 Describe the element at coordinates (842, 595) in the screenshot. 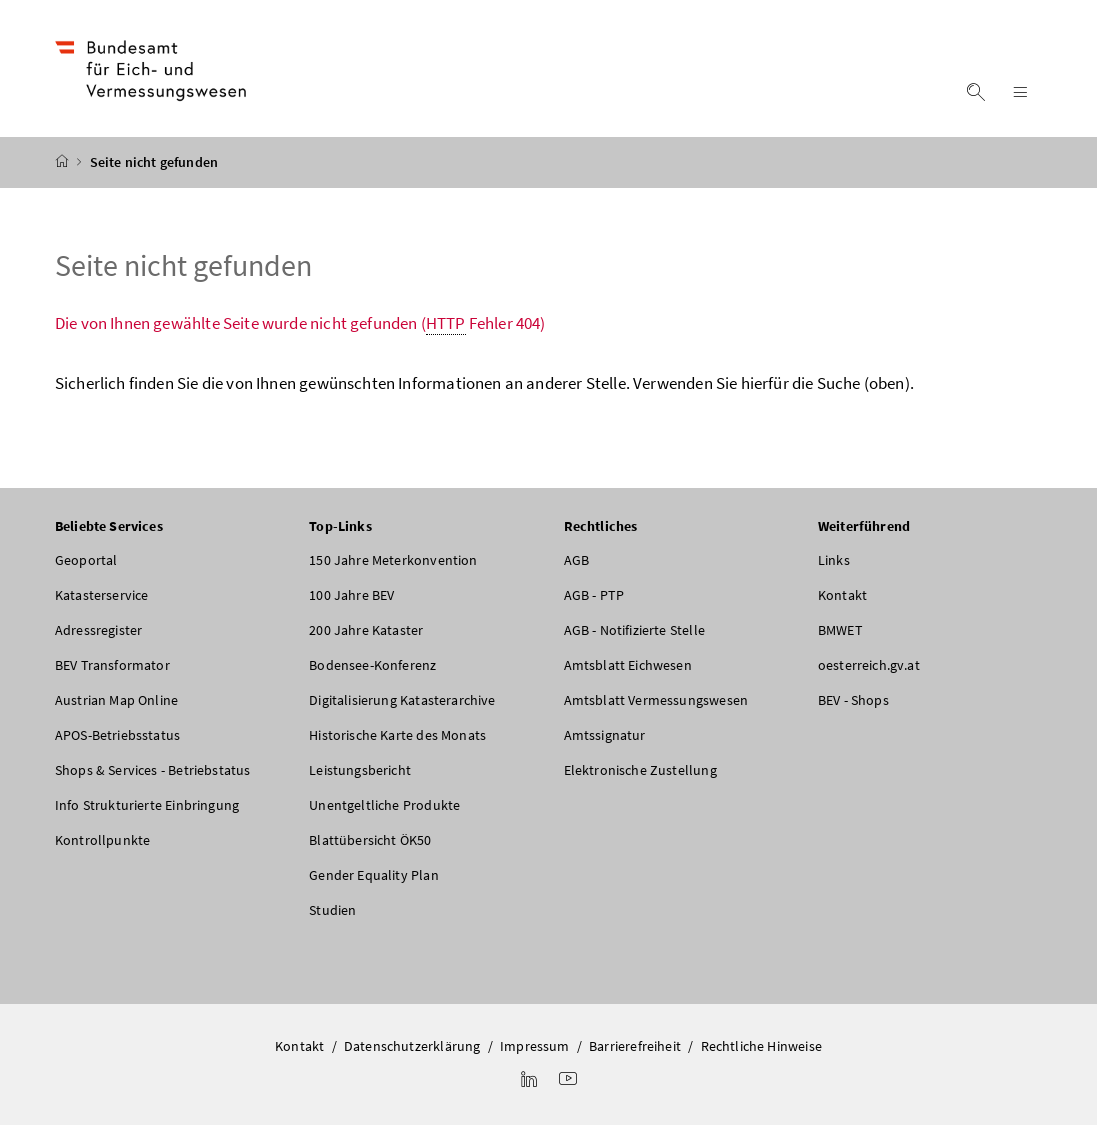

I see `Kontakt` at that location.